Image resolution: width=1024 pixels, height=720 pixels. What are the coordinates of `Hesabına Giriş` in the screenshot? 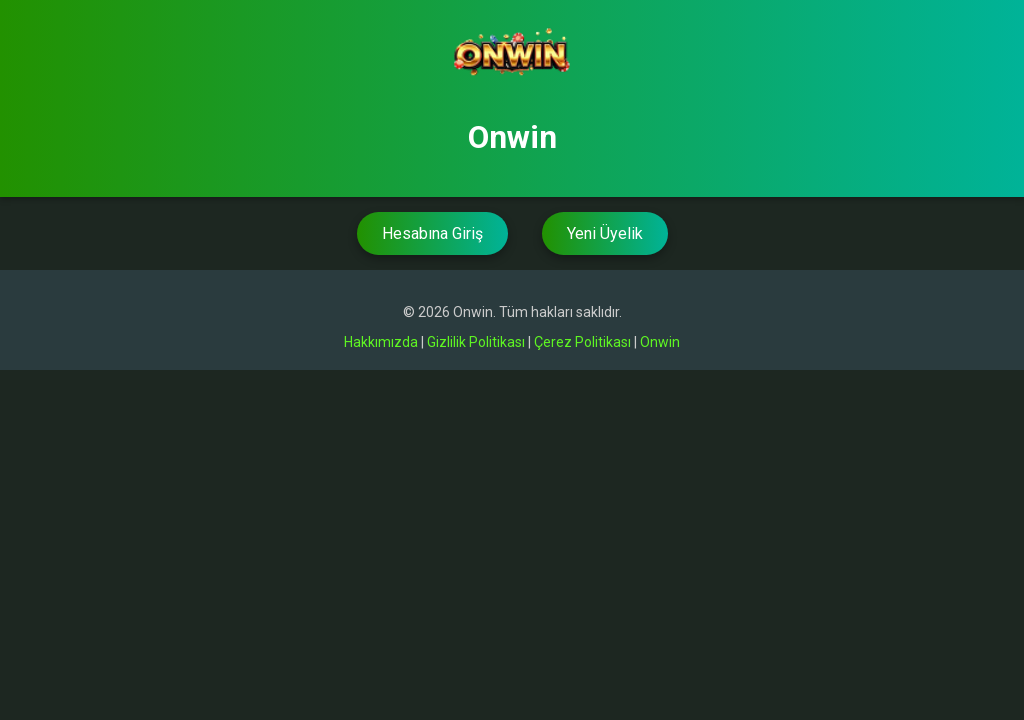 It's located at (432, 233).